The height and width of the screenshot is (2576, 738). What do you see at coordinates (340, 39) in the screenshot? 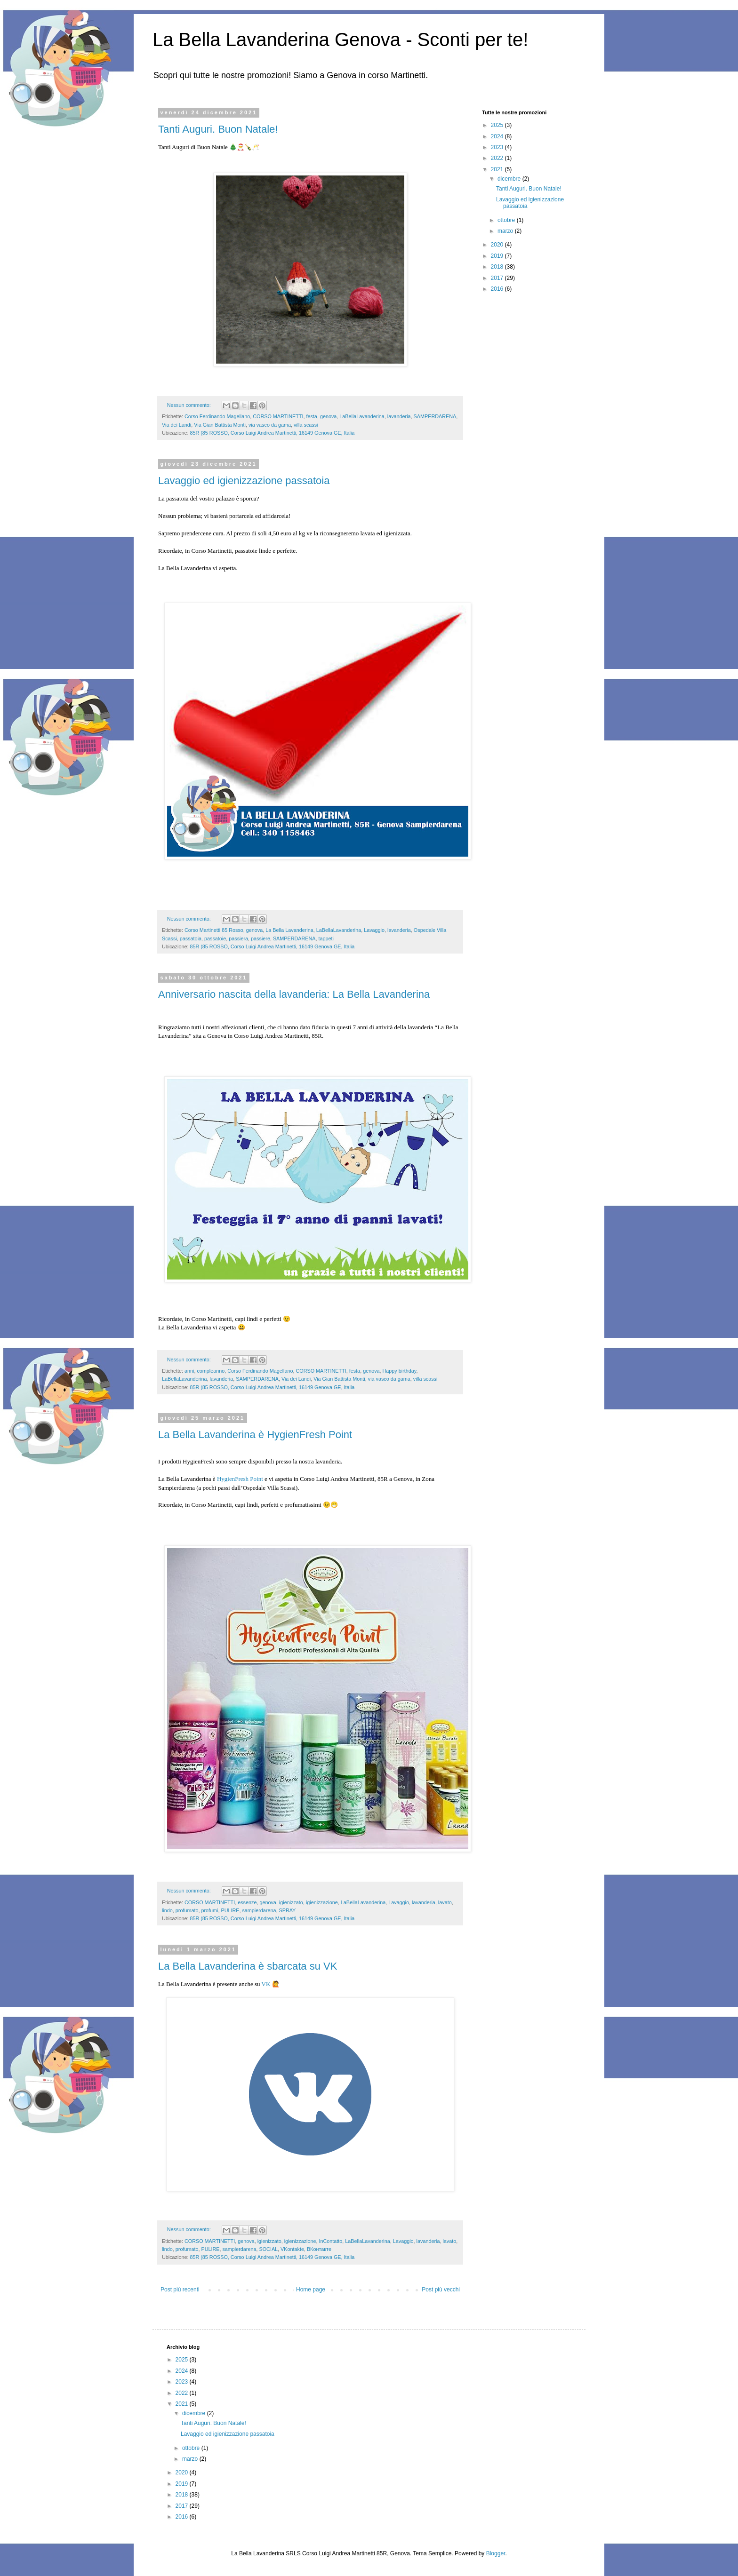
I see `La Bella Lavanderina Genova - Sconti per te!` at bounding box center [340, 39].